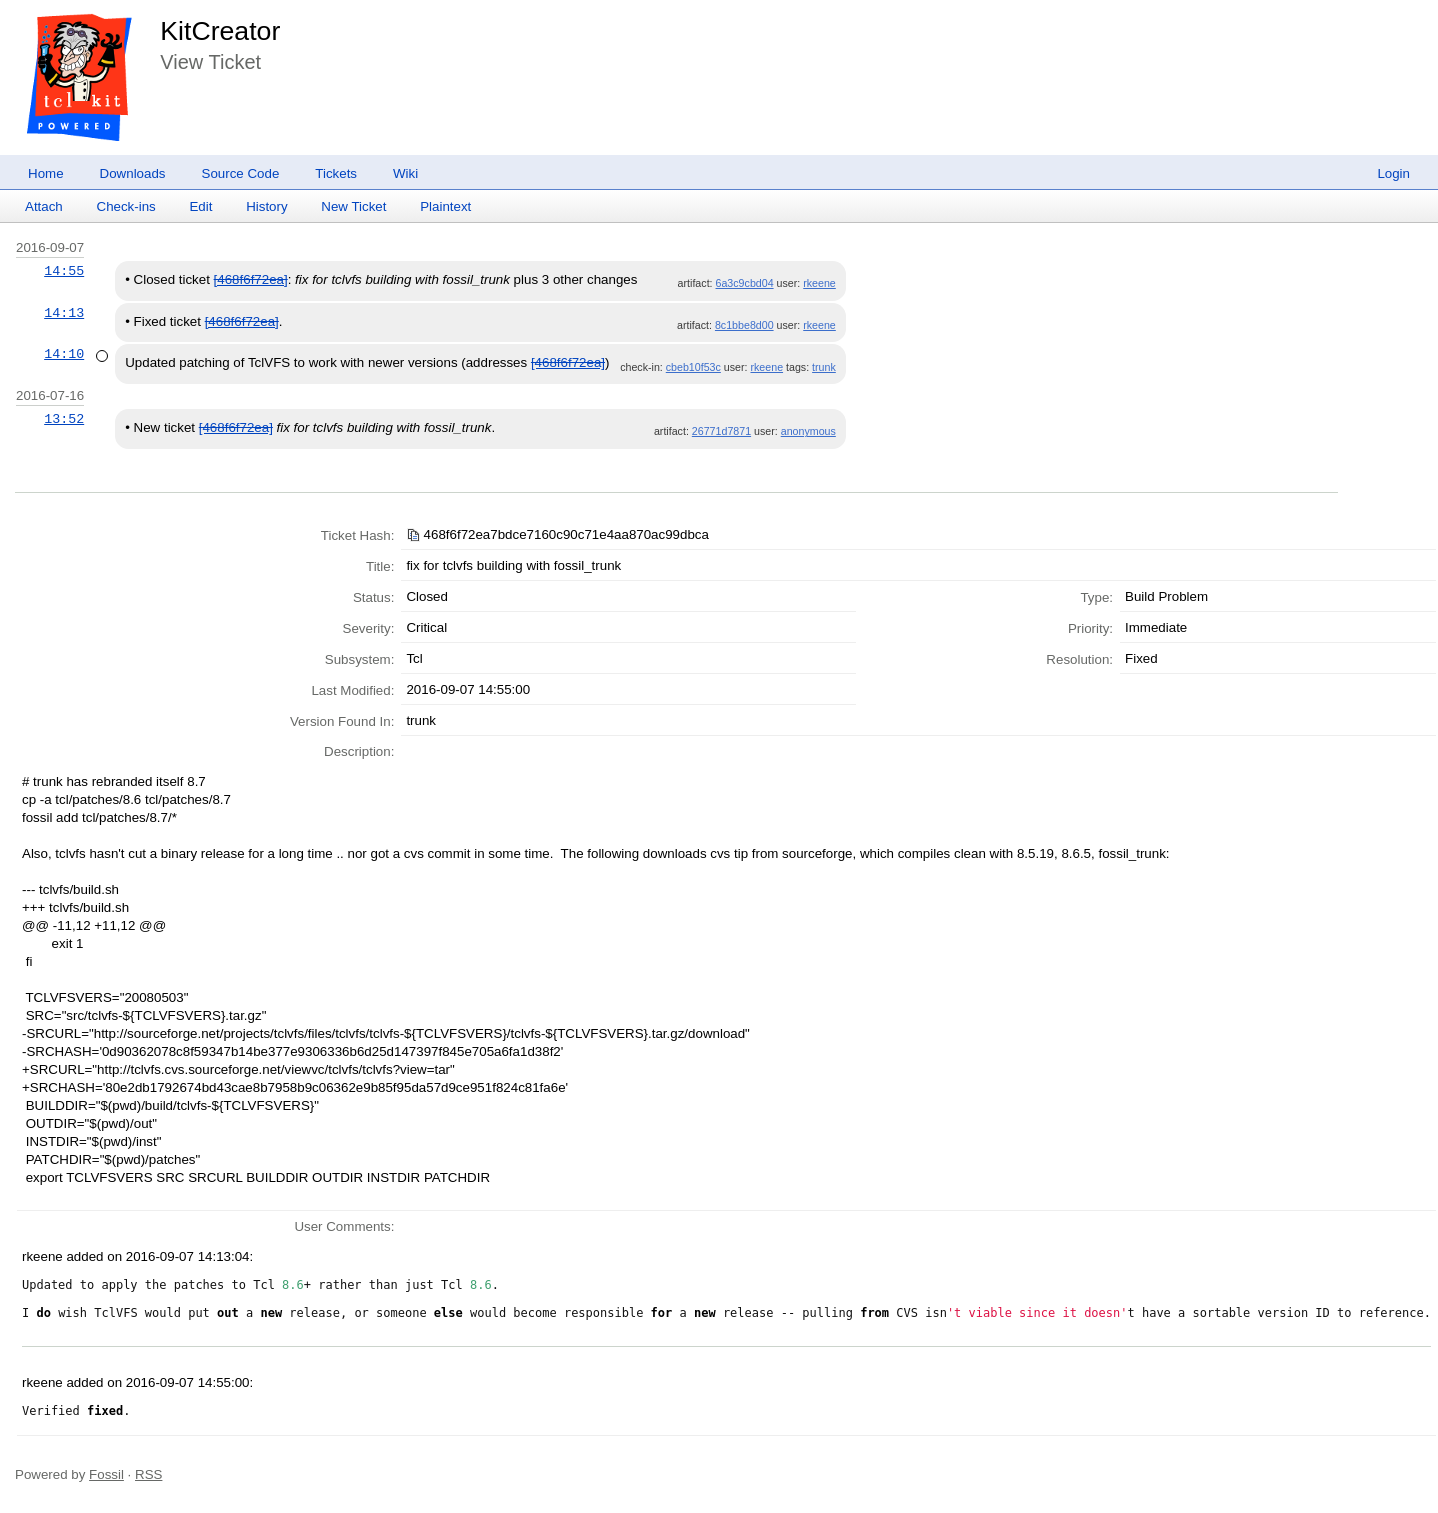 This screenshot has height=1513, width=1438. I want to click on 8c1bbe8d00, so click(744, 325).